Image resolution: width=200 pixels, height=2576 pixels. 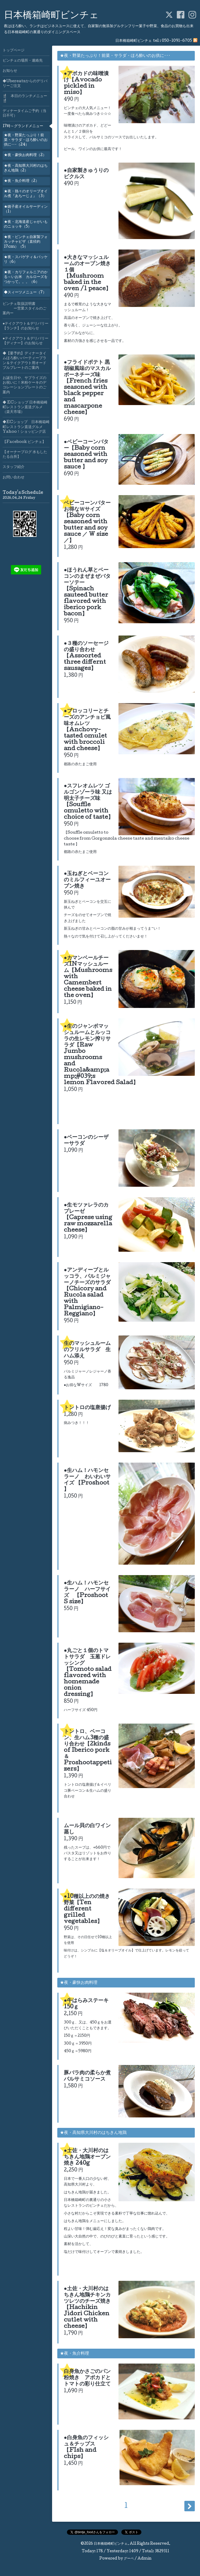 What do you see at coordinates (10, 71) in the screenshot?
I see `お知らせ` at bounding box center [10, 71].